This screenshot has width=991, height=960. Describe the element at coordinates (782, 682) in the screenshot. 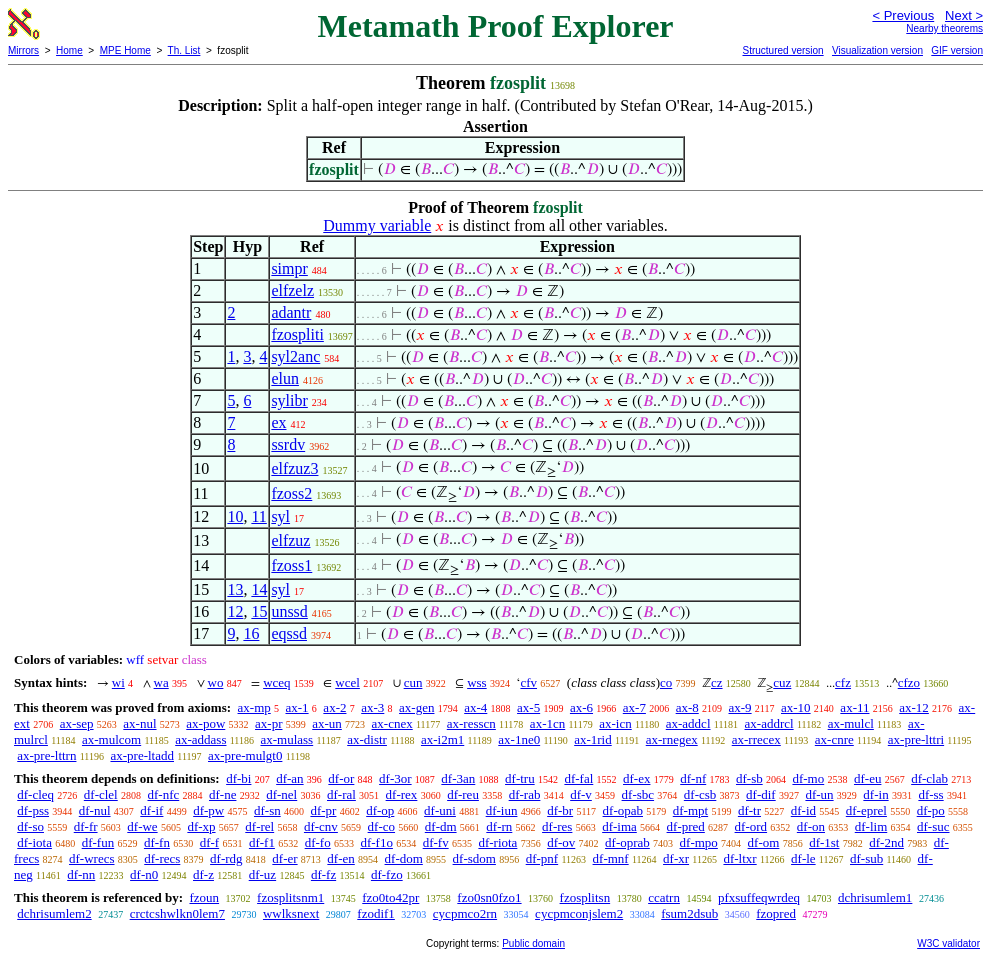

I see `cuz` at that location.